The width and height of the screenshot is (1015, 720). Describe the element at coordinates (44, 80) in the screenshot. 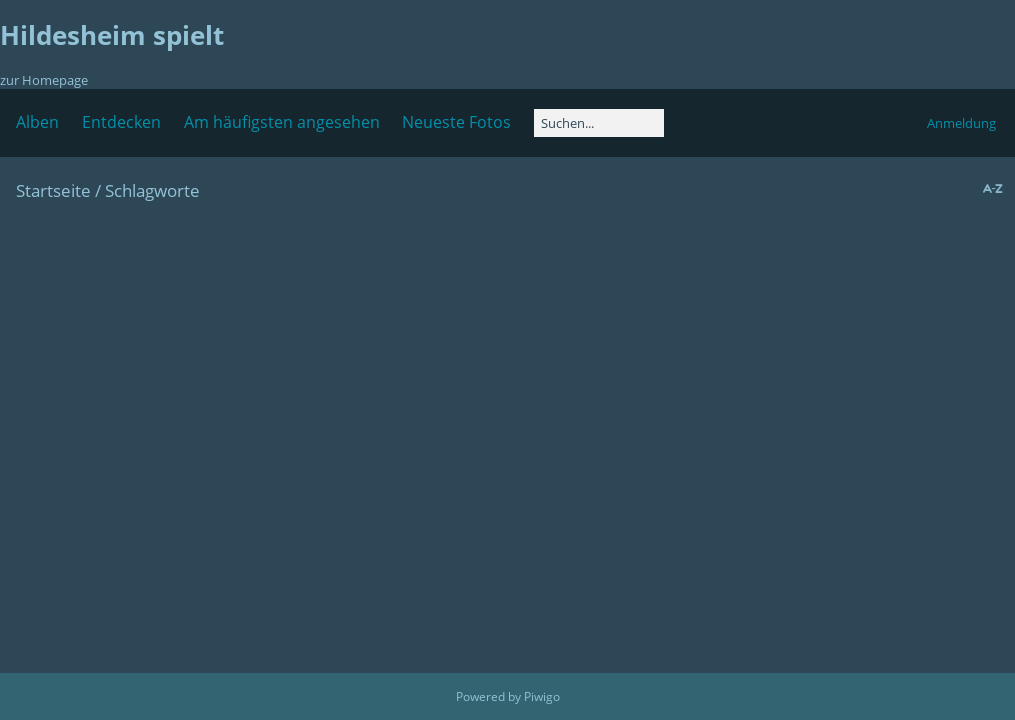

I see `zur Homepage` at that location.